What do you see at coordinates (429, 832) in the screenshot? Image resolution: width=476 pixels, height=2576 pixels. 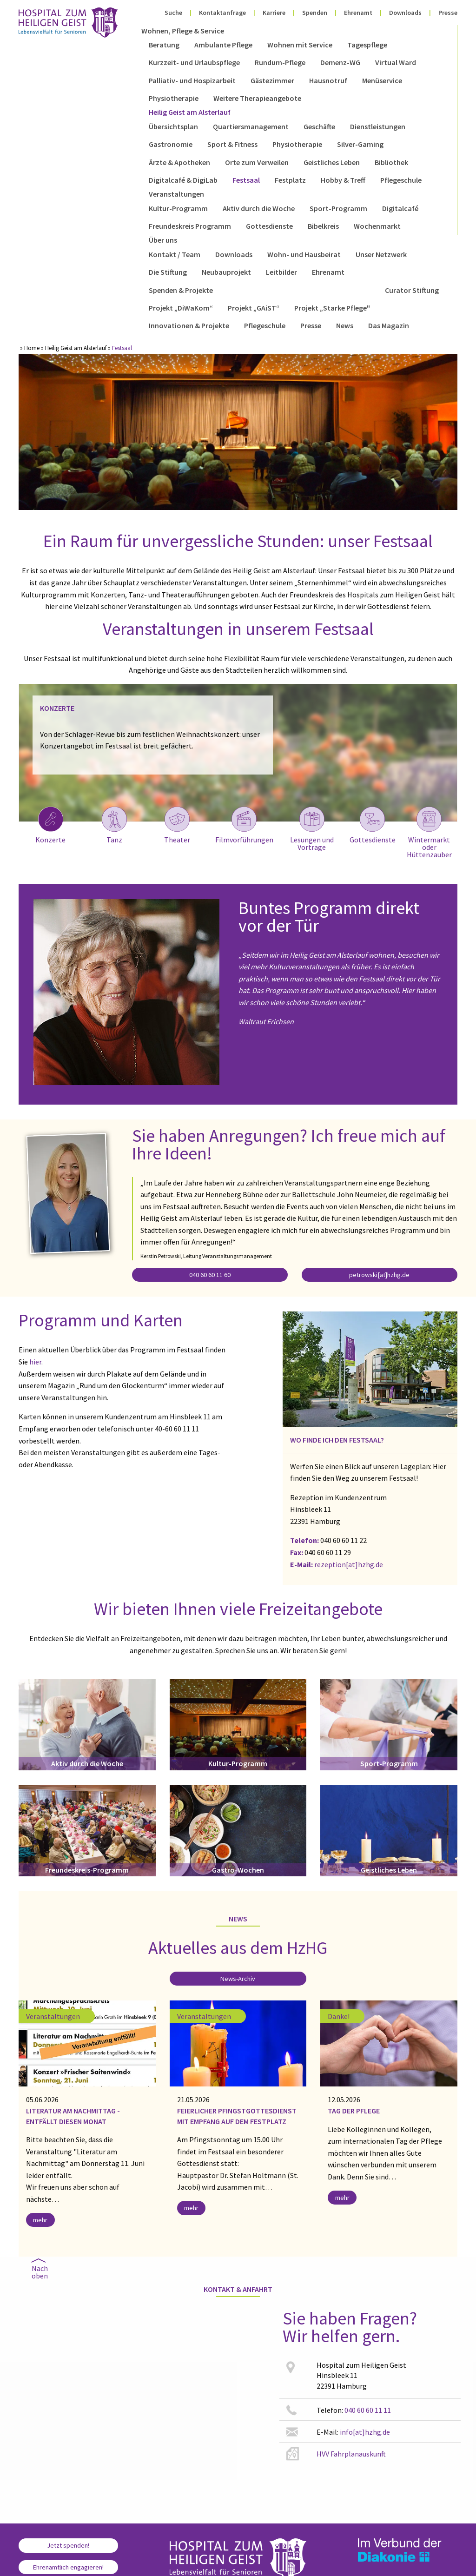 I see `Wintermarkt oder Hüttenzauber` at bounding box center [429, 832].